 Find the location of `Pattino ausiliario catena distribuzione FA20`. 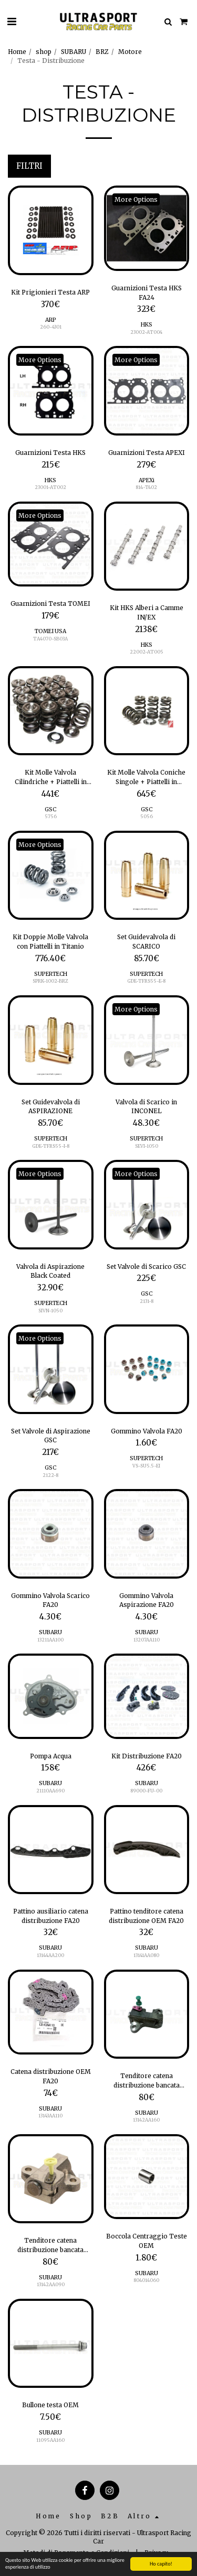

Pattino ausiliario catena distribuzione FA20 is located at coordinates (50, 1916).